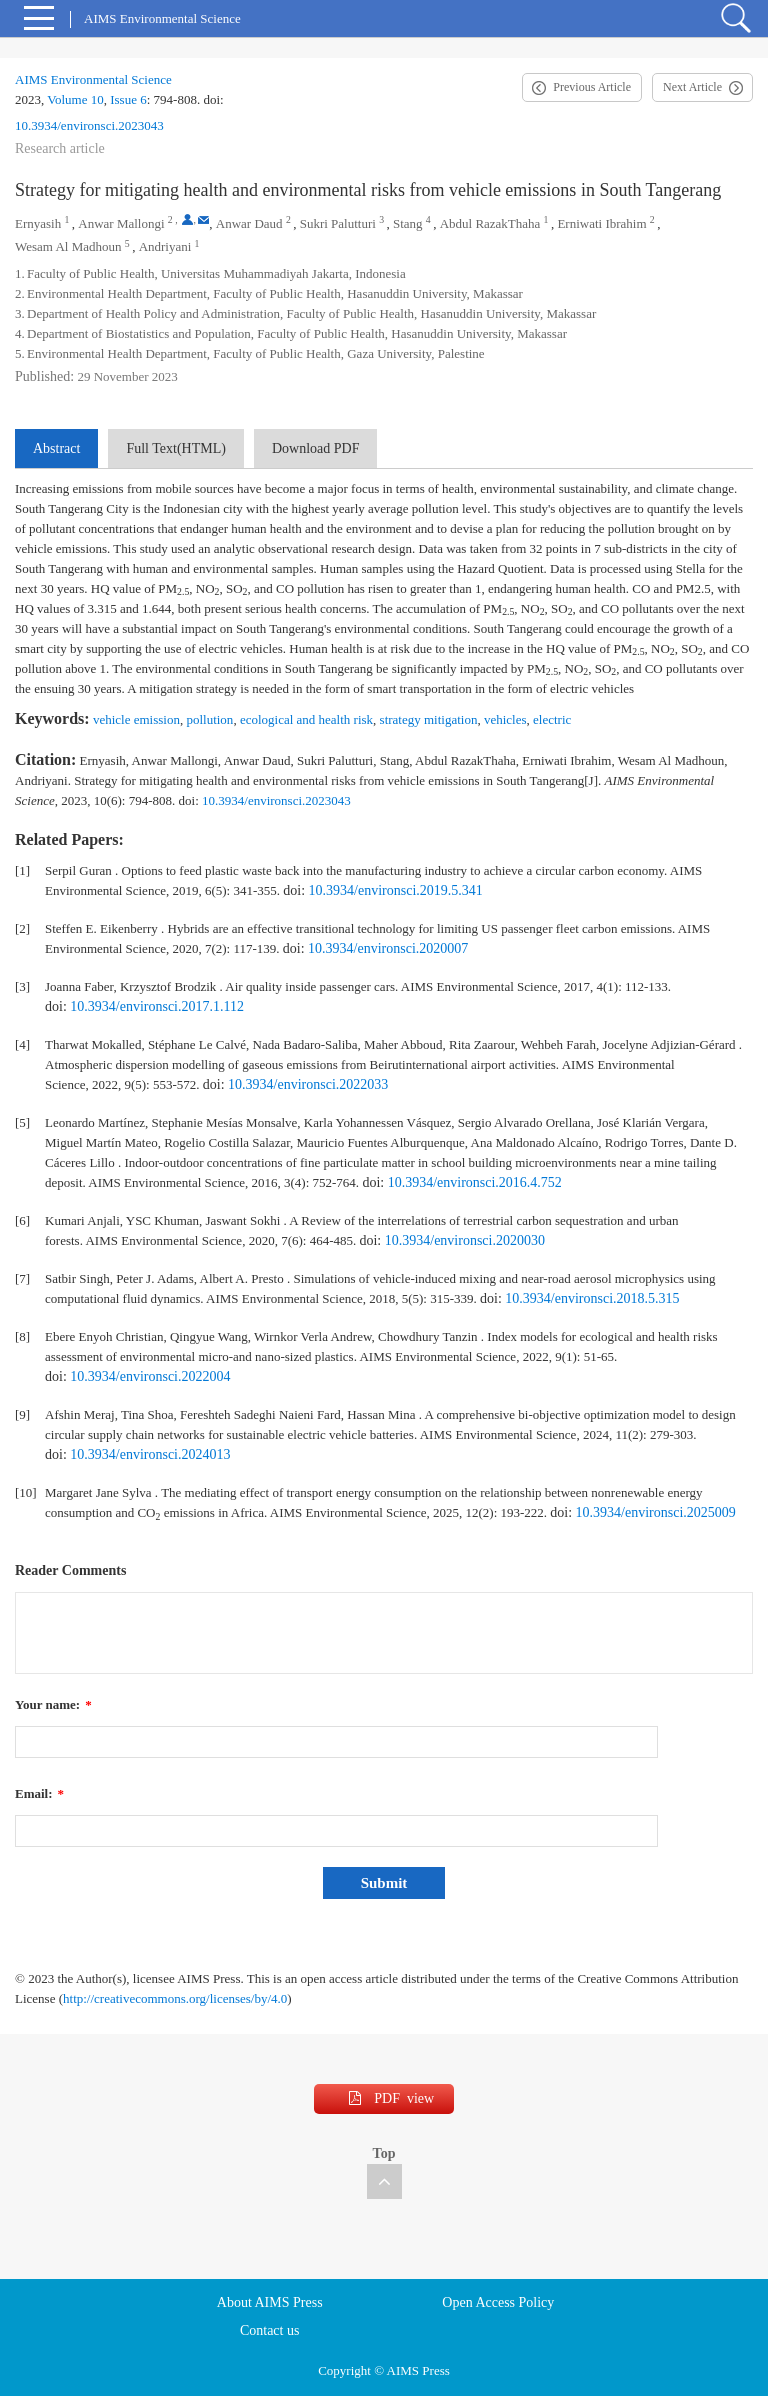  I want to click on Sukri Palutturi, so click(338, 223).